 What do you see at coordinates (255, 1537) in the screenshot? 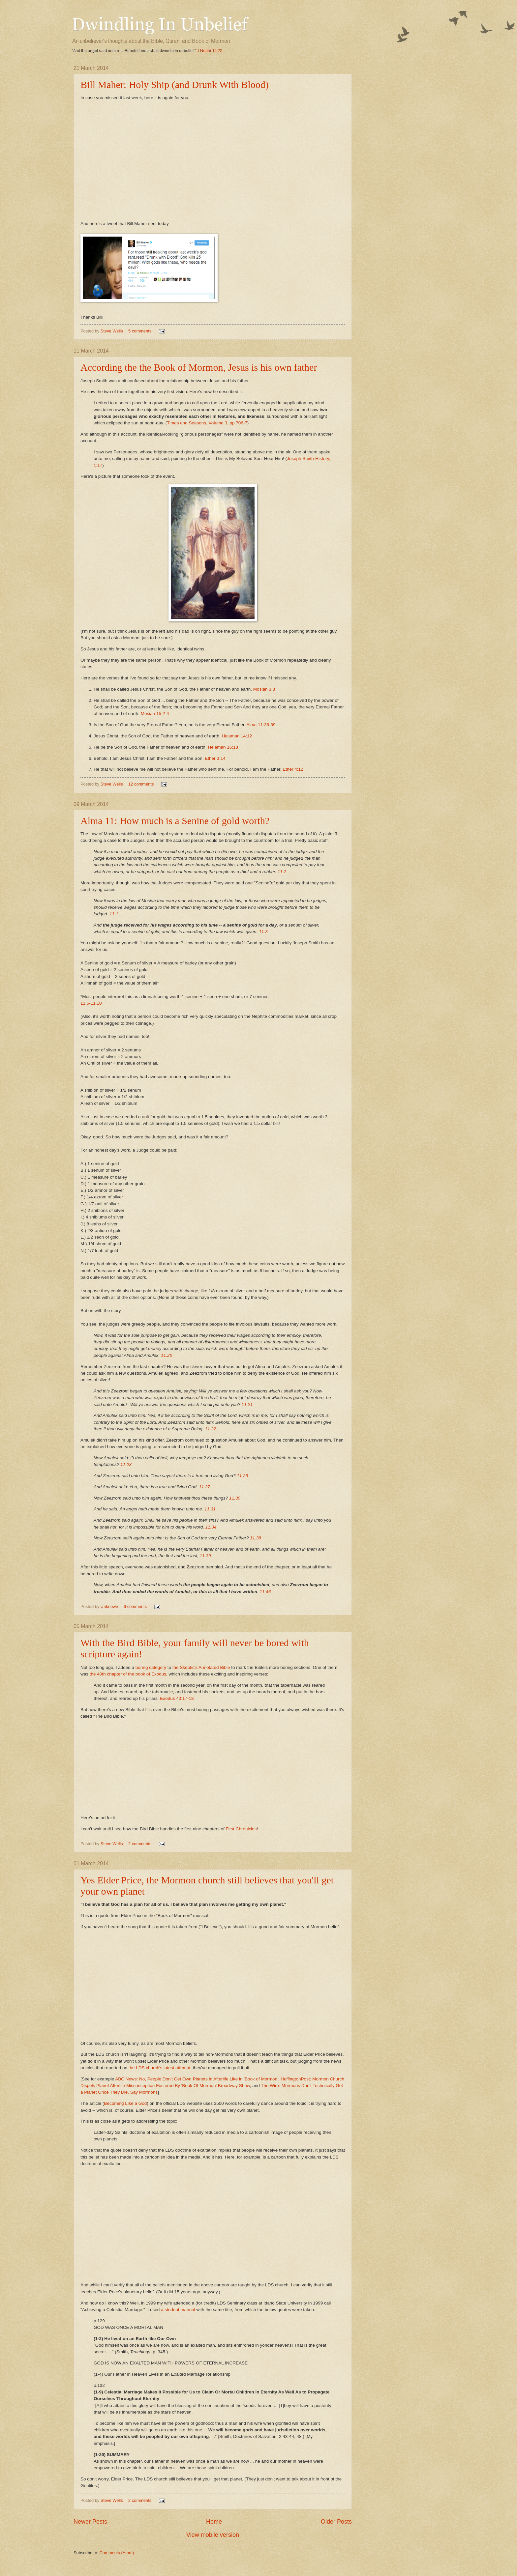
I see `11.38` at bounding box center [255, 1537].